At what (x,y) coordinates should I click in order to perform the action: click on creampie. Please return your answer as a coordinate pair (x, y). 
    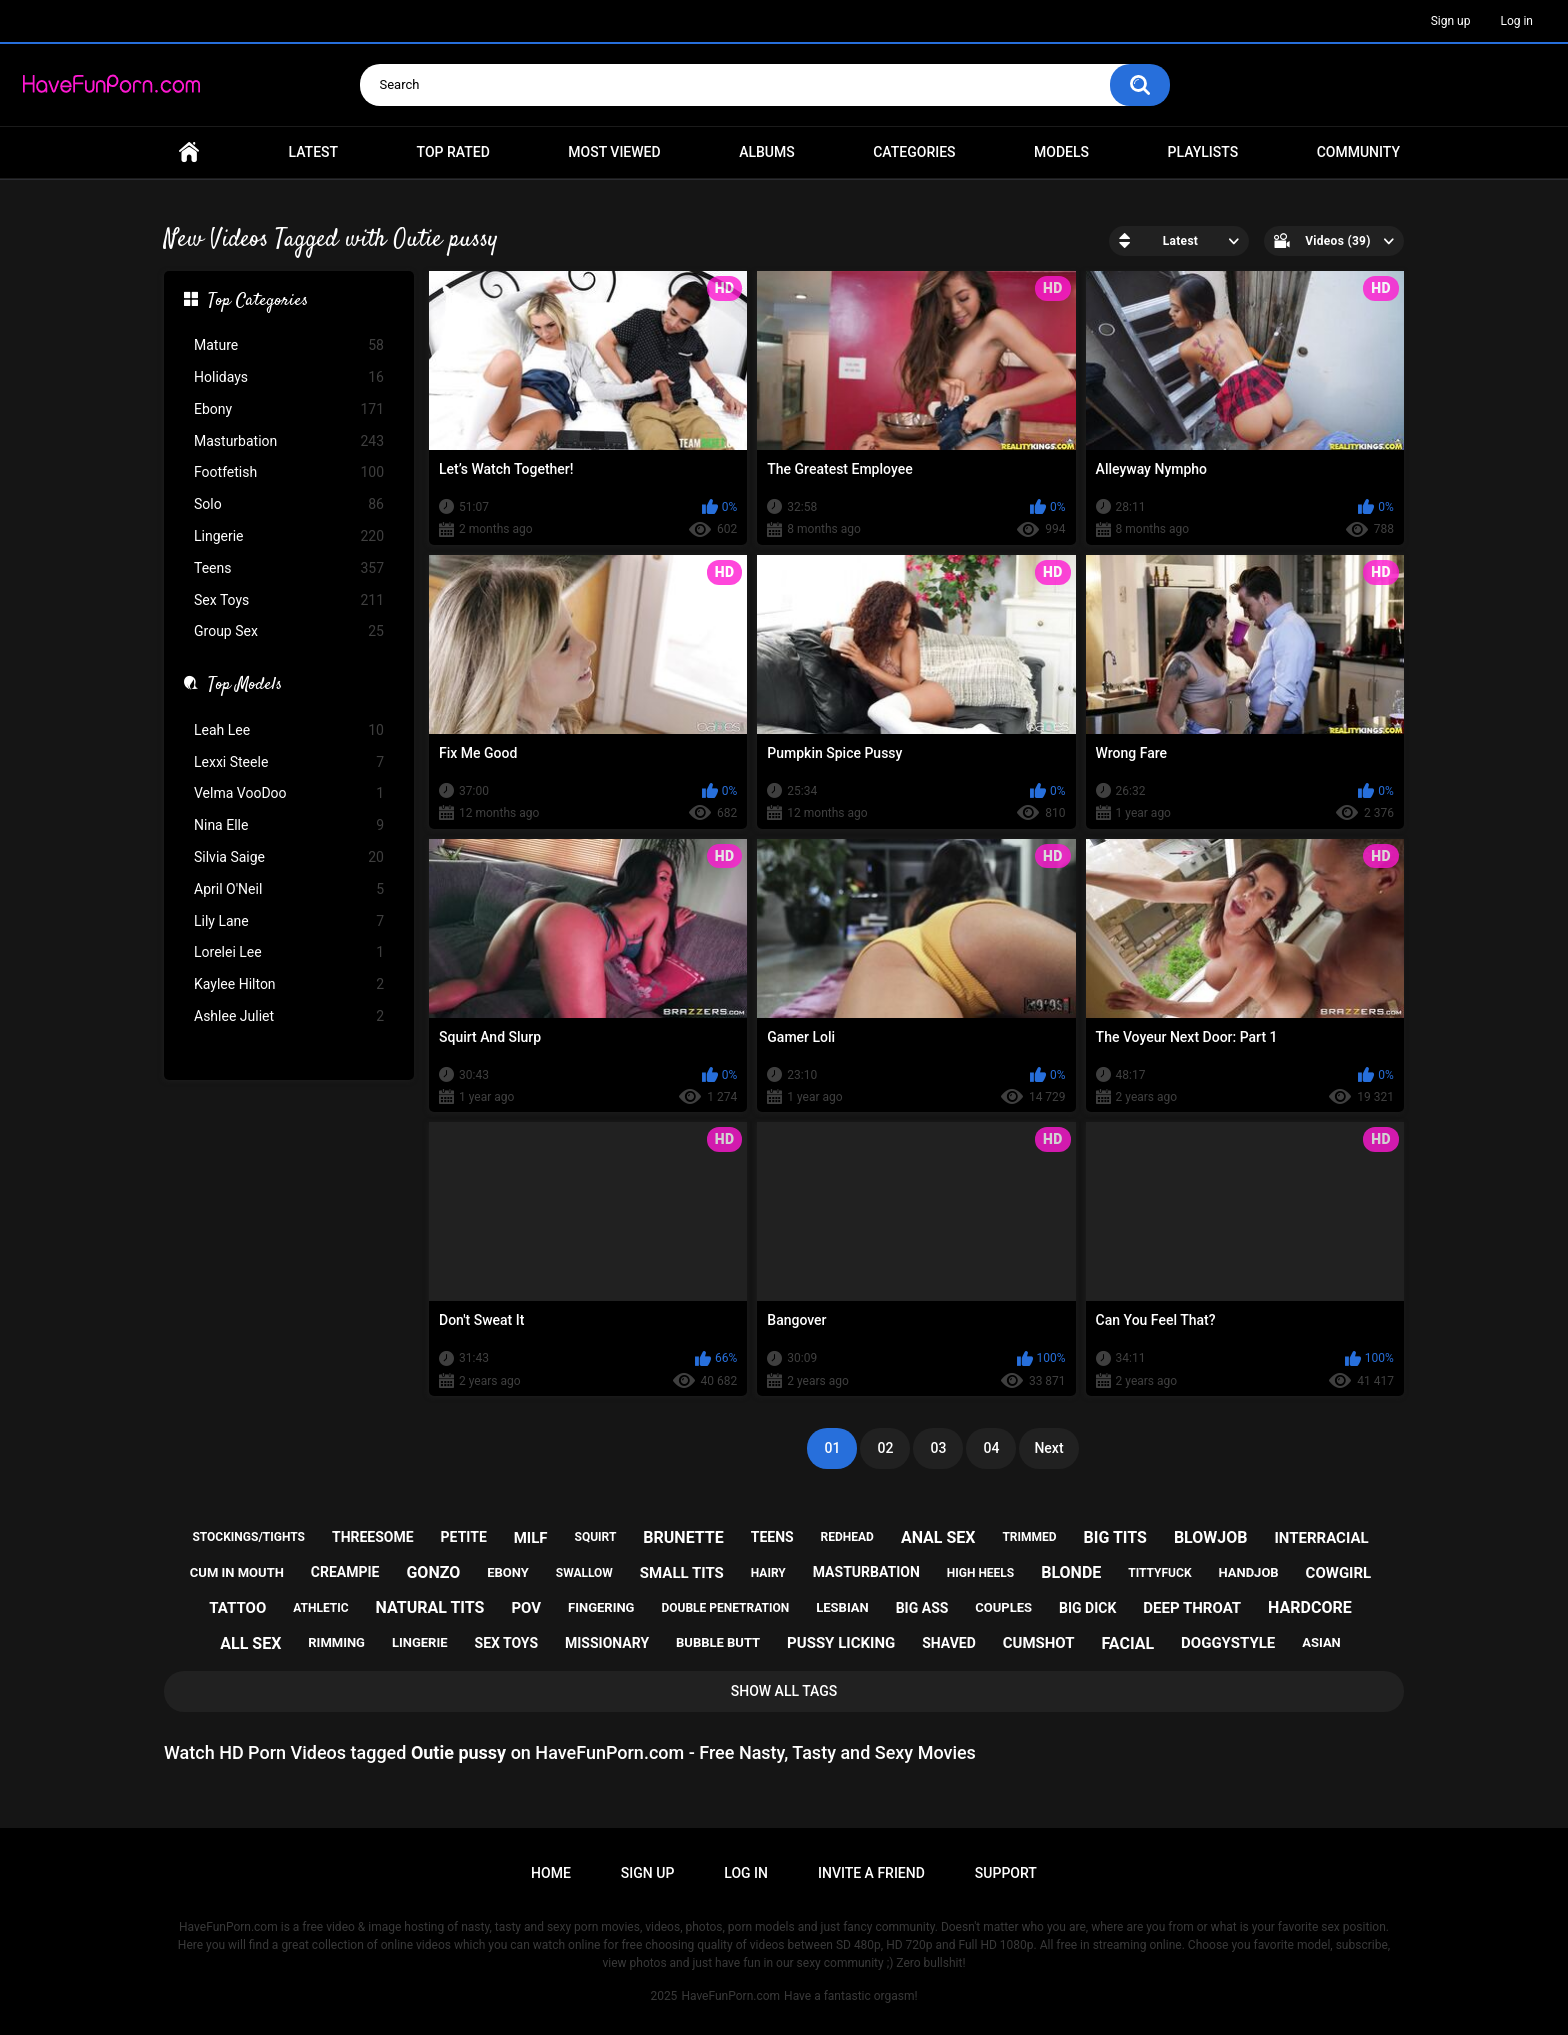
    Looking at the image, I should click on (345, 1572).